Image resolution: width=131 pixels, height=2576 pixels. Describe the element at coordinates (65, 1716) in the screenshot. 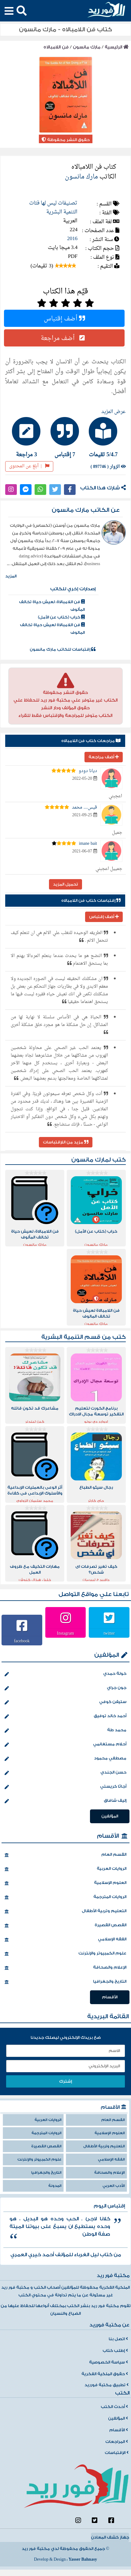

I see `أحمد خالد توفيق` at that location.